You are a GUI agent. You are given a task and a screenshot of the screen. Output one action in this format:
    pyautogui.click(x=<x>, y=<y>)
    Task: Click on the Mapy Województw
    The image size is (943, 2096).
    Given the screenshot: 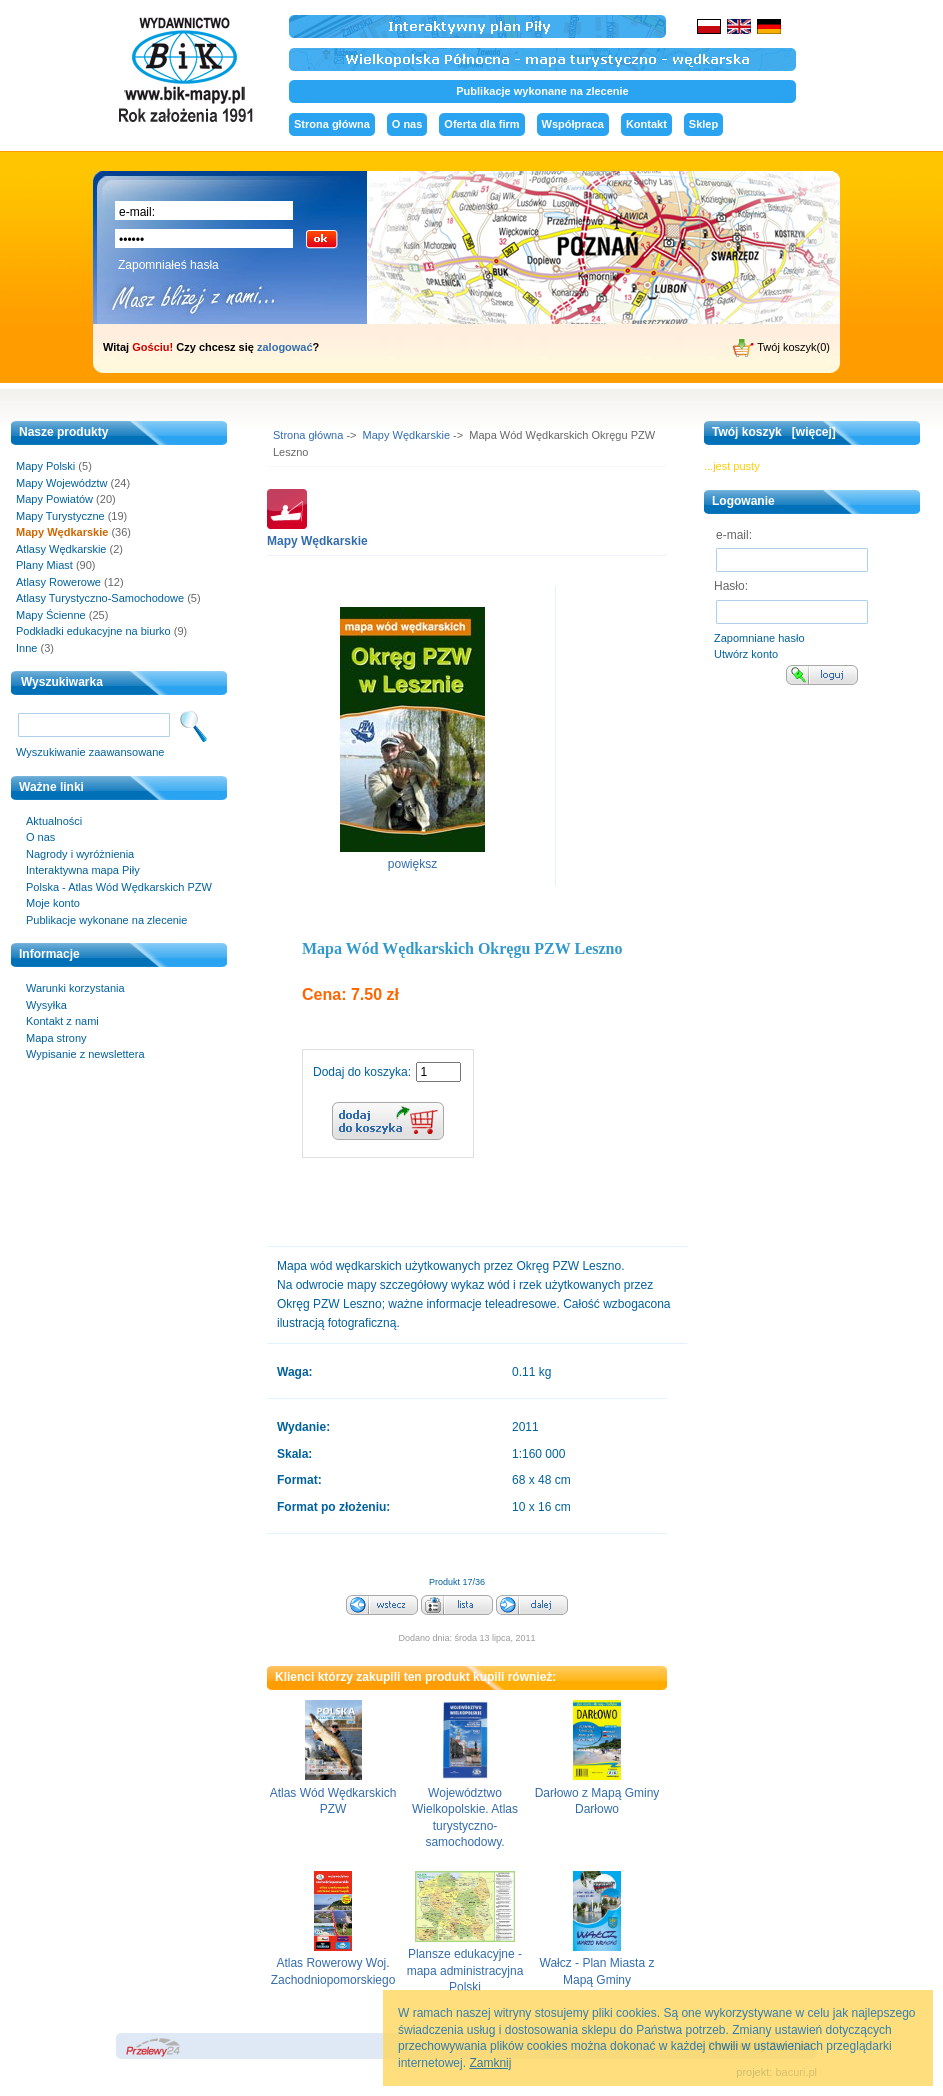 What is the action you would take?
    pyautogui.click(x=62, y=483)
    